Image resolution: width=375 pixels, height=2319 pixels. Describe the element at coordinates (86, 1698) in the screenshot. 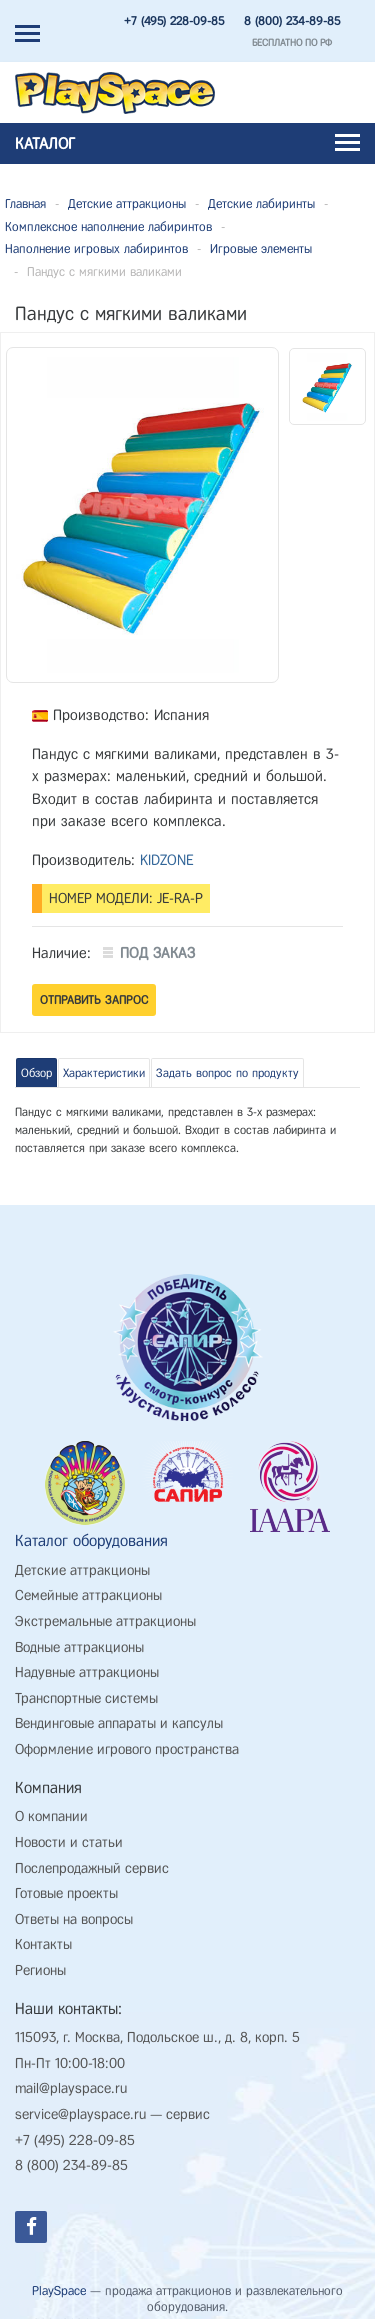

I see `Транспортные системы` at that location.